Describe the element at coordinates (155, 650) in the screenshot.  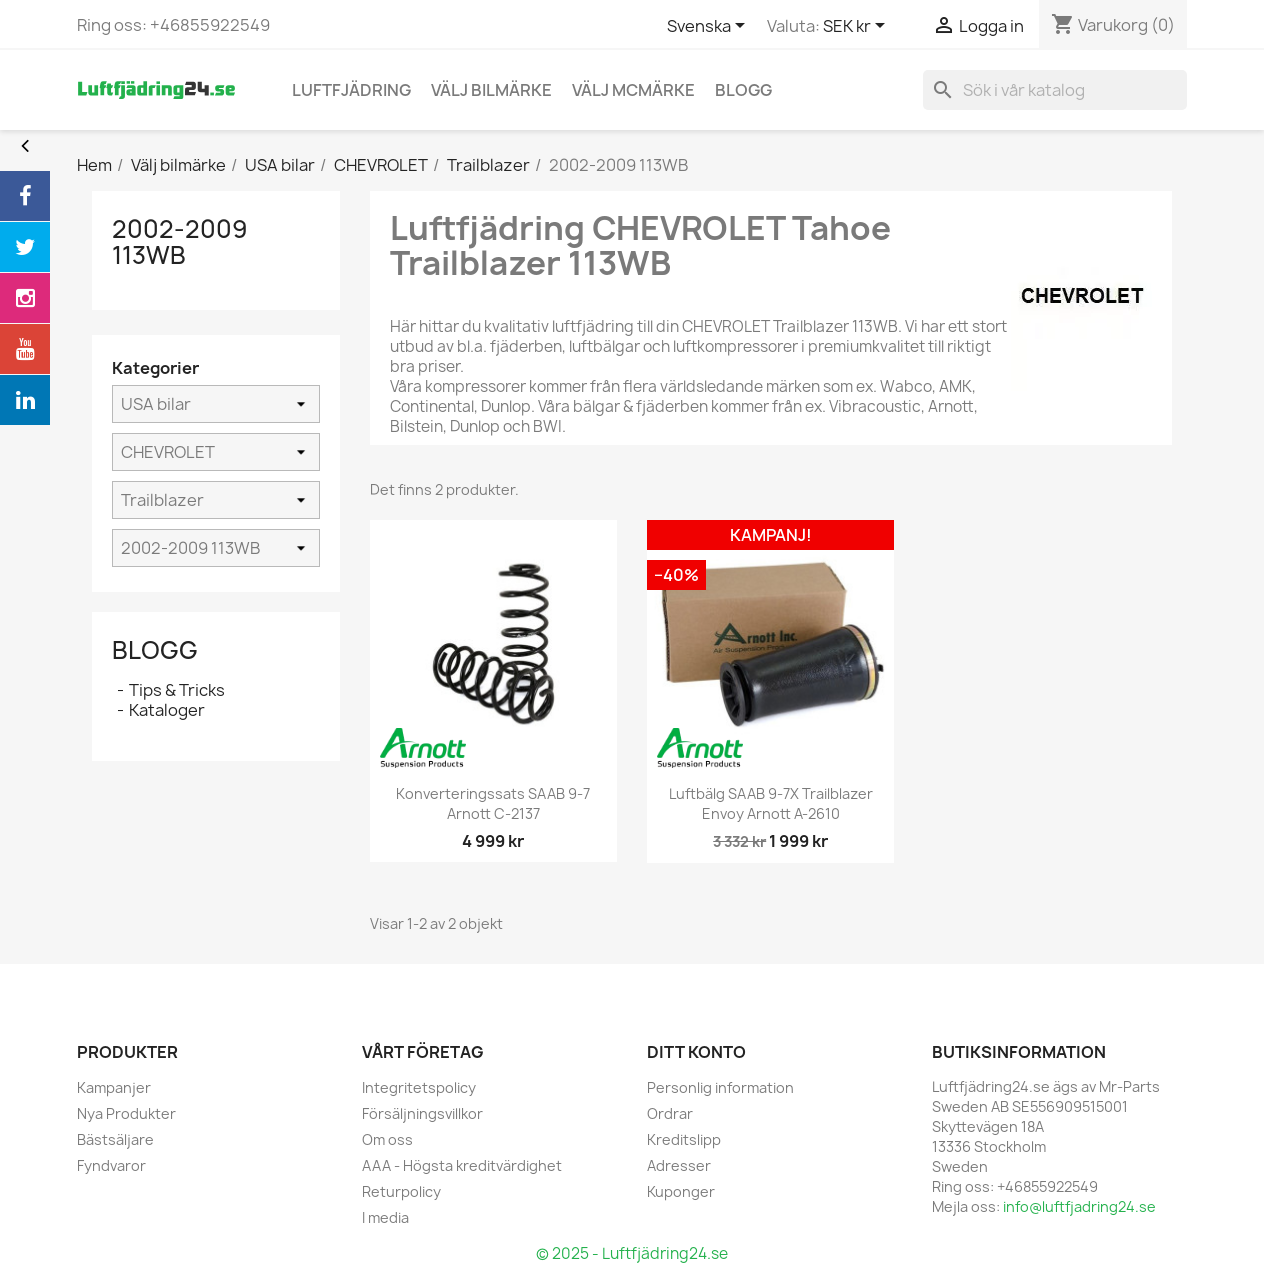
I see `Blogg` at that location.